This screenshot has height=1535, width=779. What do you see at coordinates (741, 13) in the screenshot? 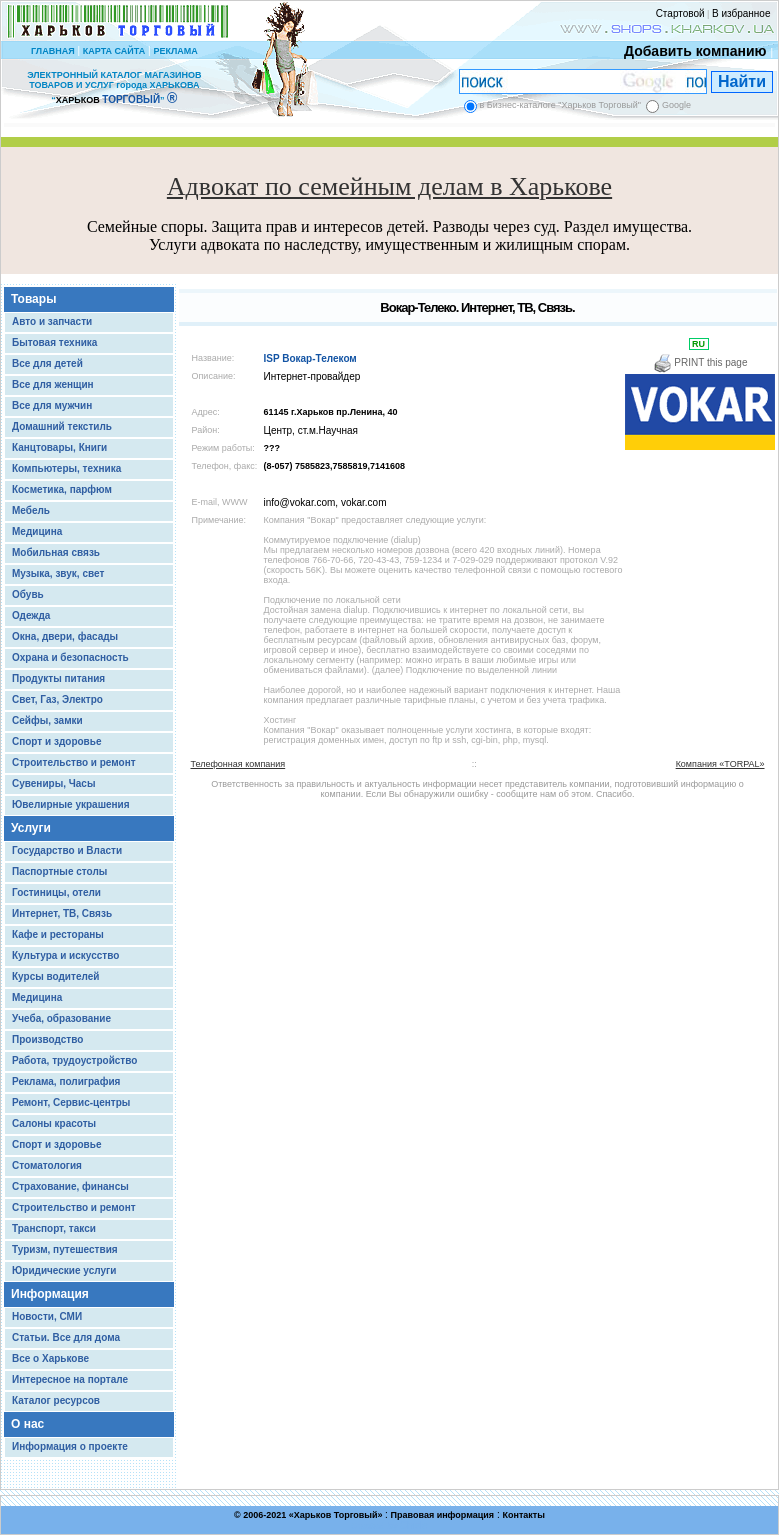
I see `В избранное` at bounding box center [741, 13].